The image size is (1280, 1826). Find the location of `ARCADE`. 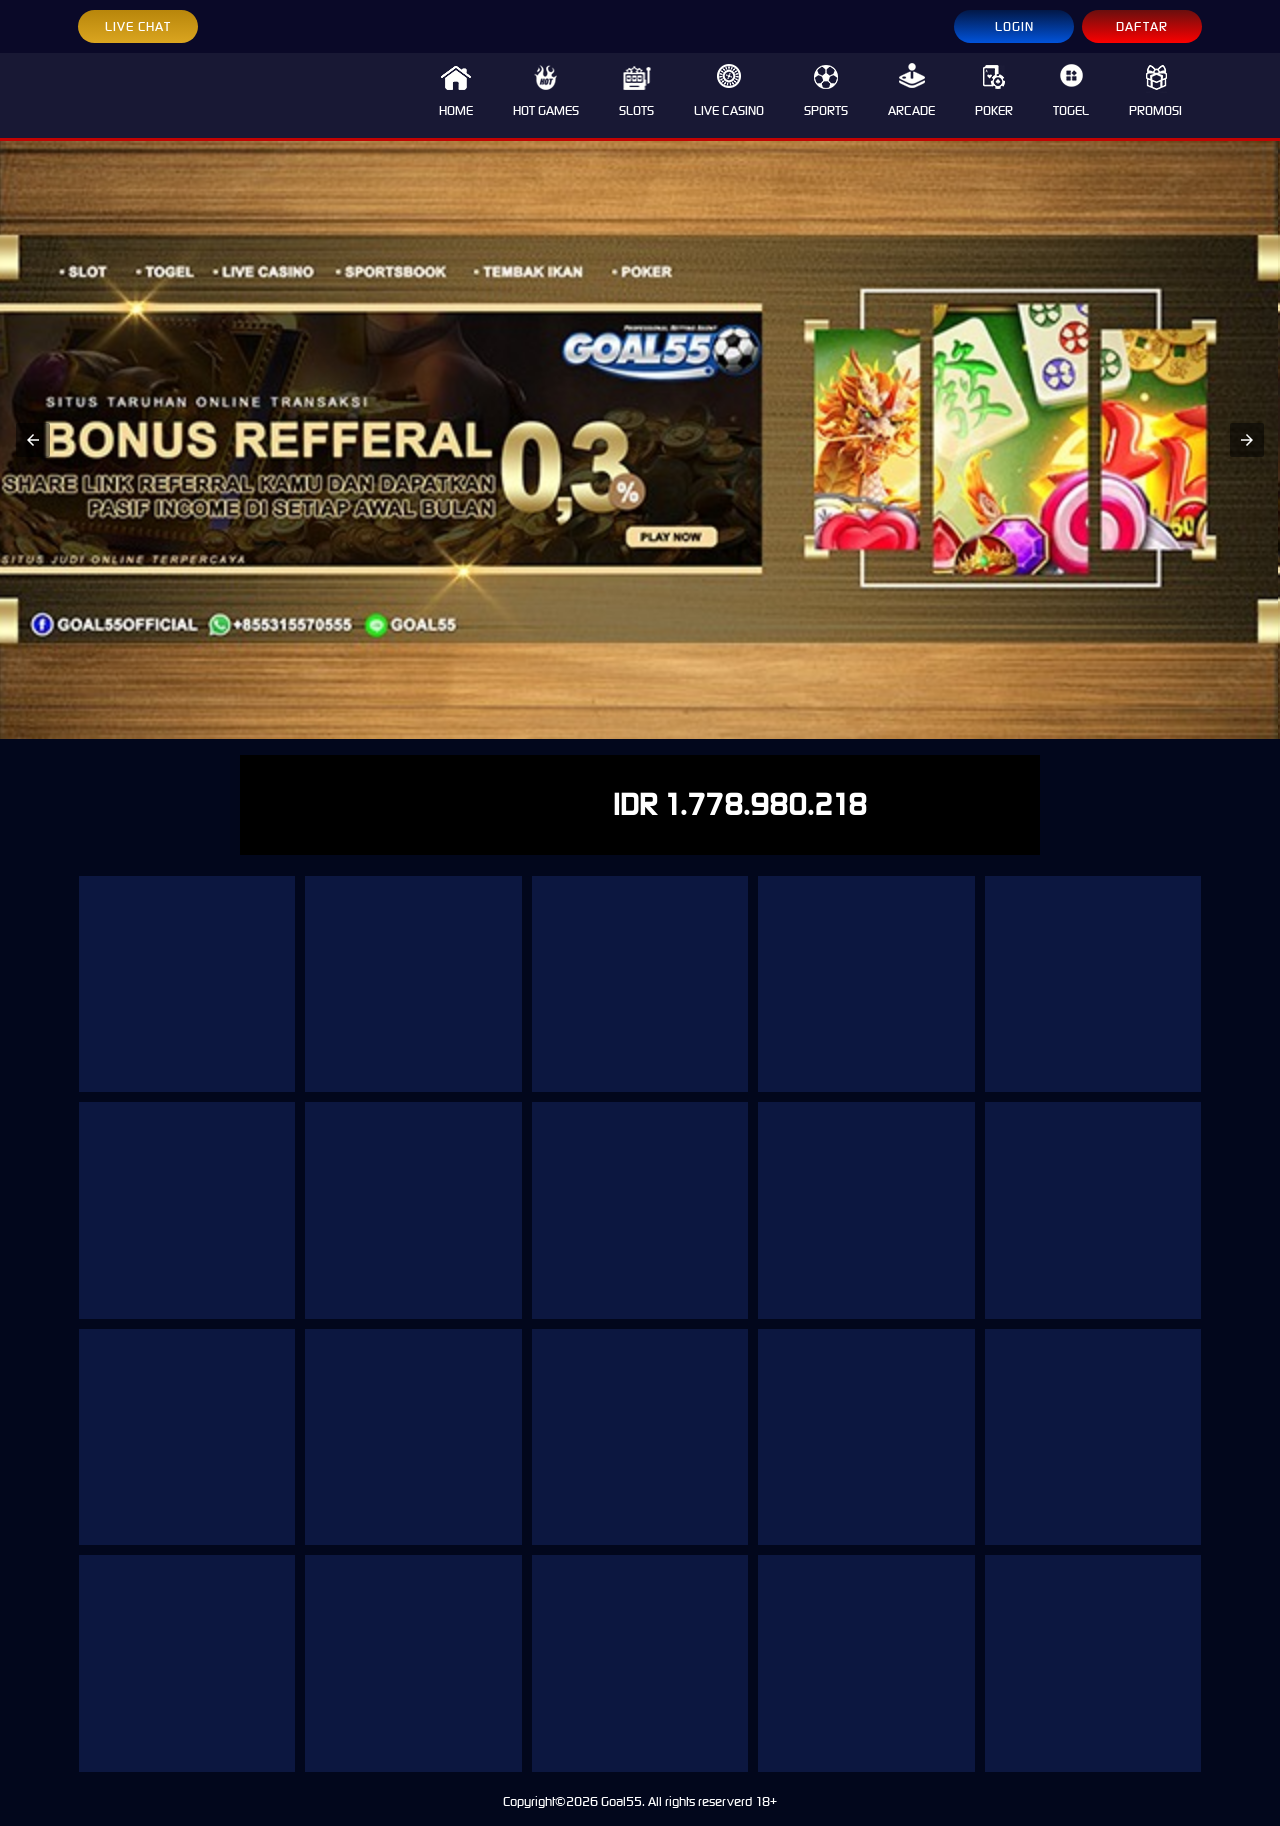

ARCADE is located at coordinates (911, 91).